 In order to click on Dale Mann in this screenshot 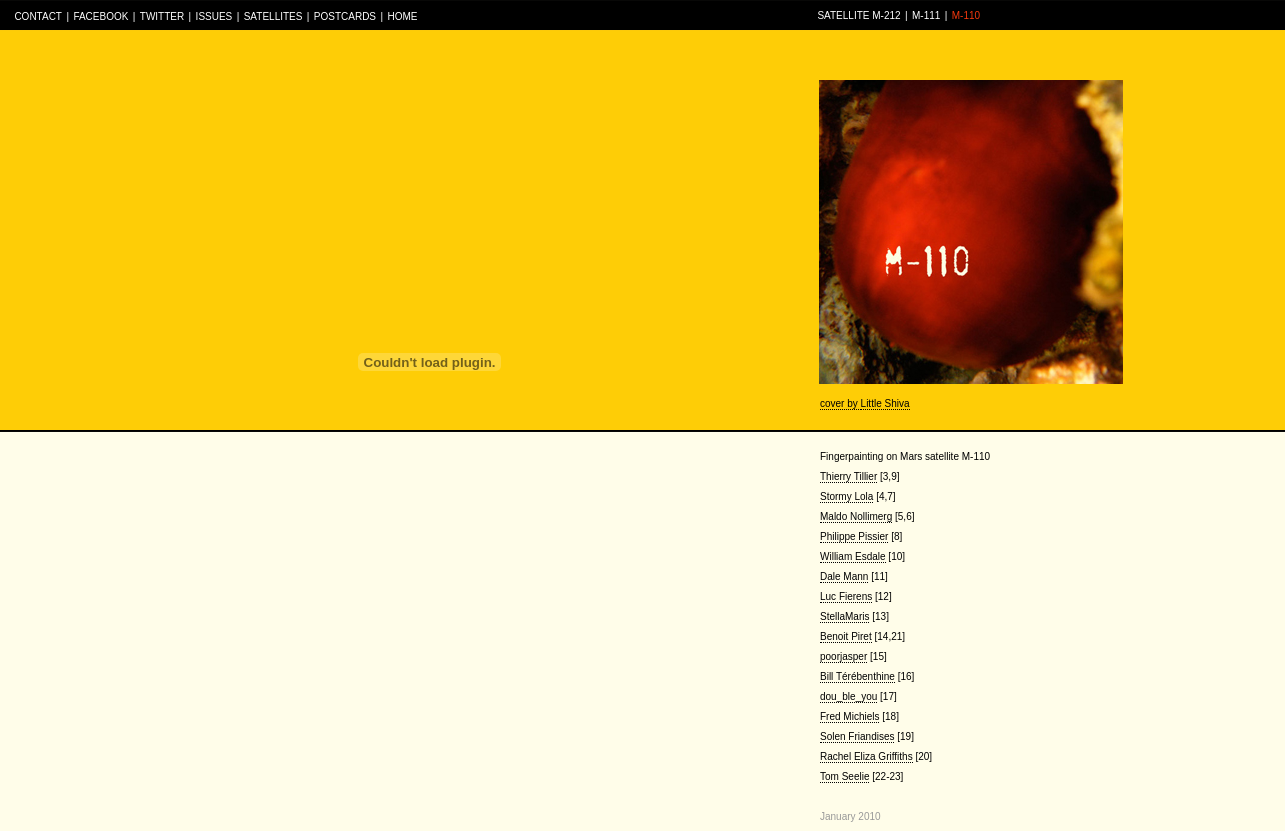, I will do `click(844, 576)`.